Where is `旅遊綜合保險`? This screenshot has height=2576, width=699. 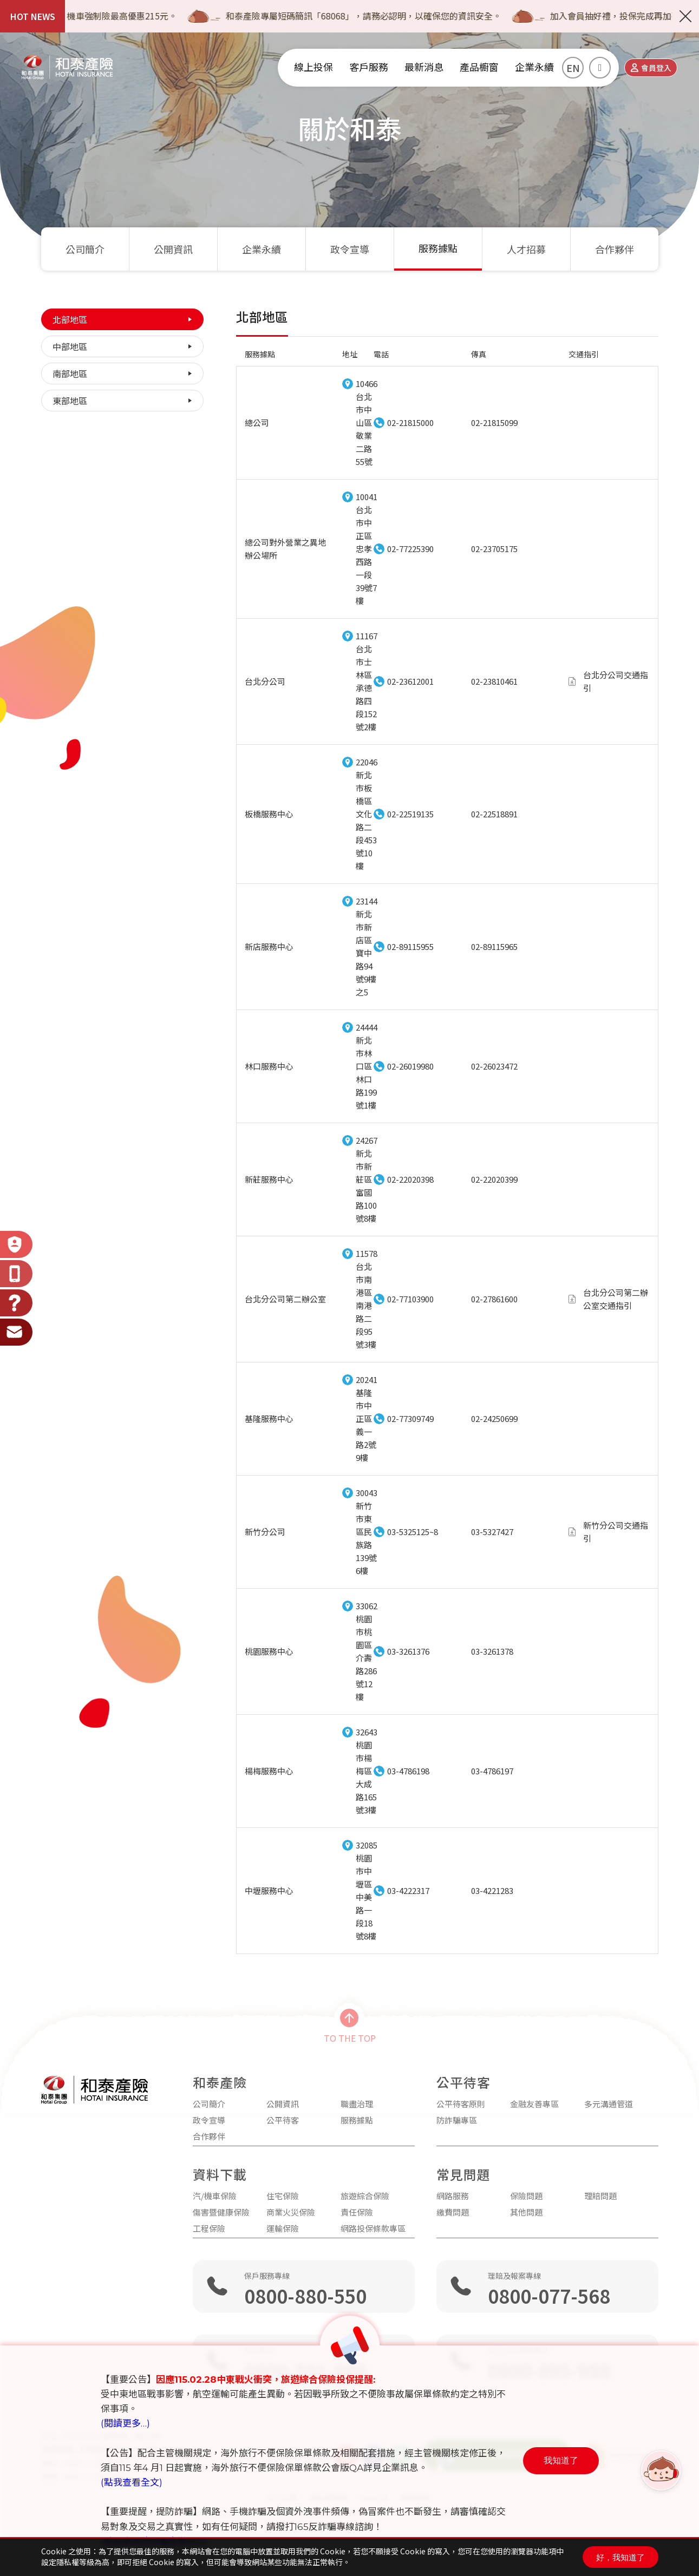 旅遊綜合保險 is located at coordinates (365, 2196).